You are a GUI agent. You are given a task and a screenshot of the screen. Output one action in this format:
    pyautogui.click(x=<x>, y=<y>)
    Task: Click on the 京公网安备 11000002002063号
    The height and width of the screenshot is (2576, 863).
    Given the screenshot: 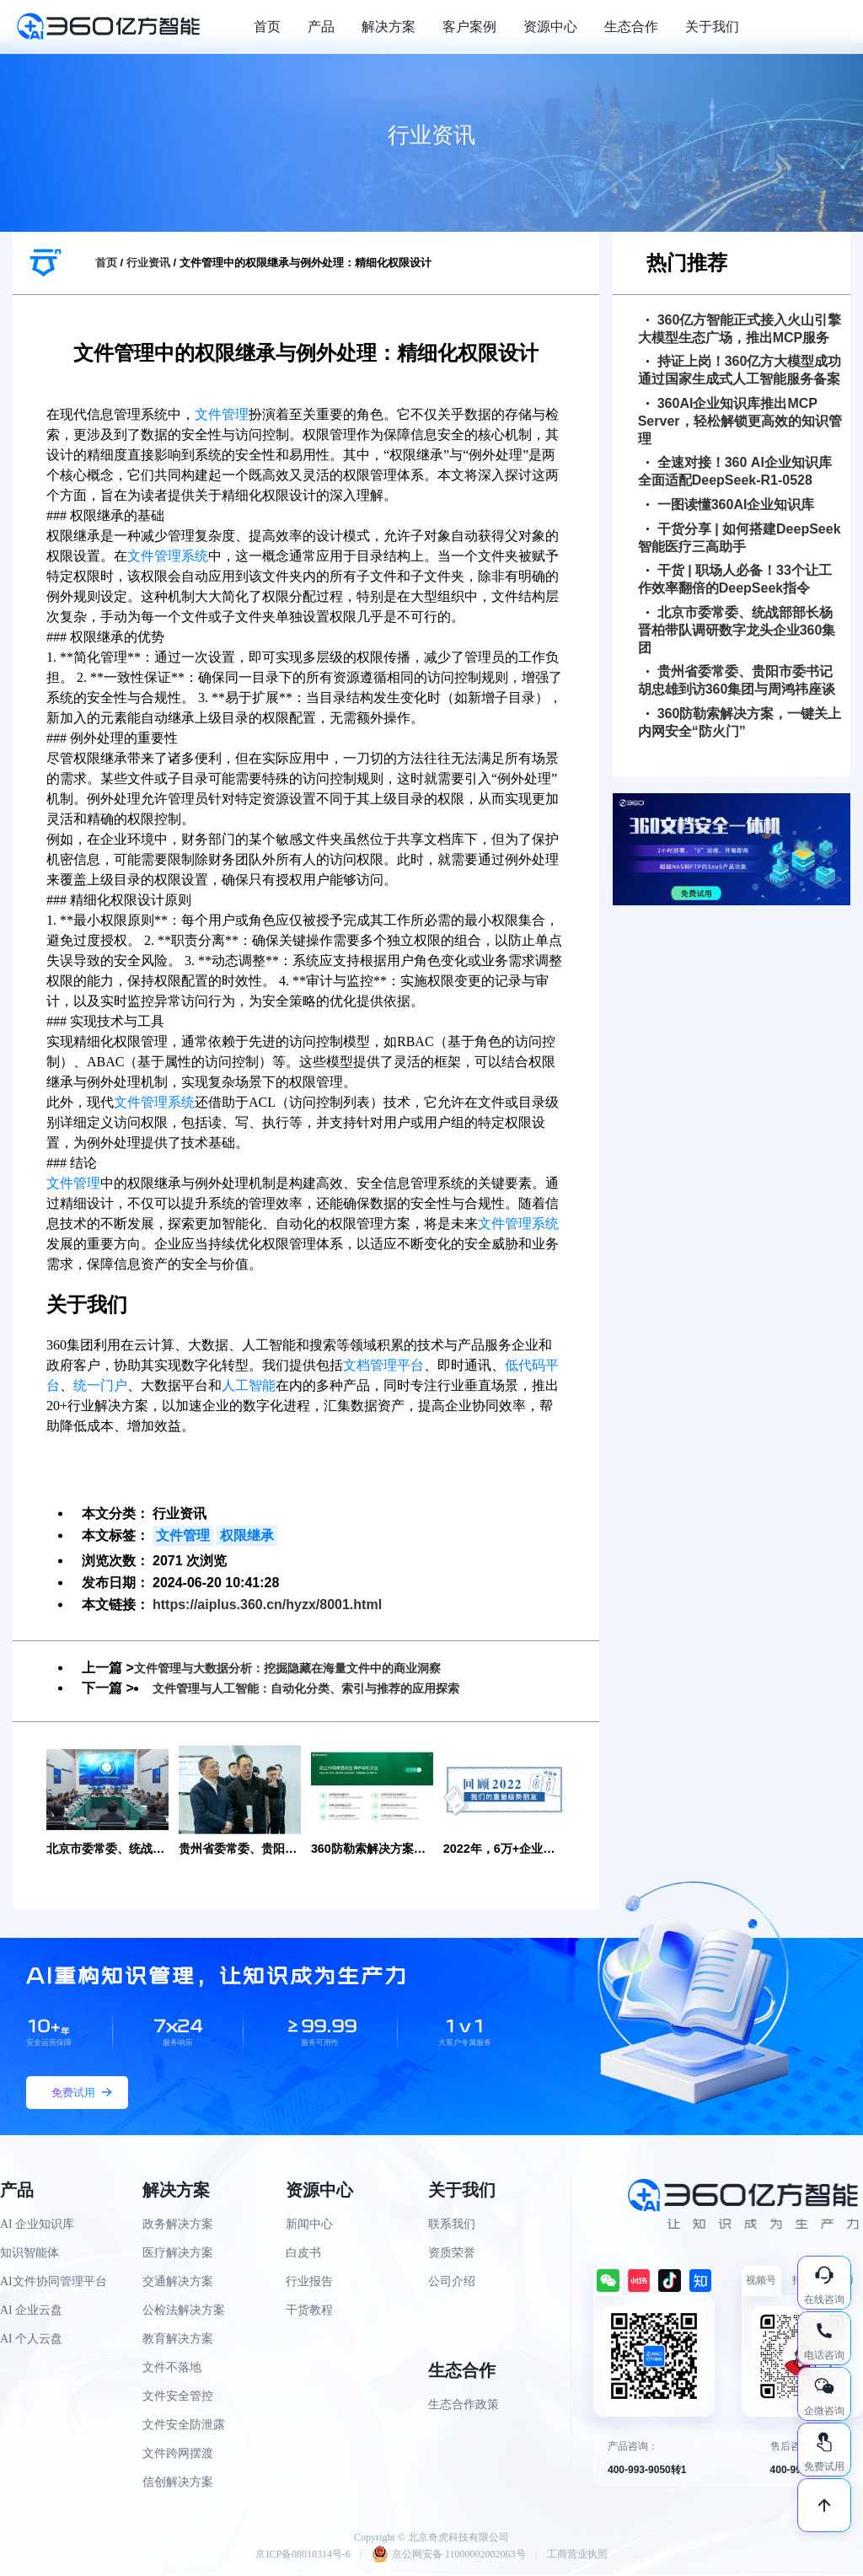 What is the action you would take?
    pyautogui.click(x=449, y=2555)
    